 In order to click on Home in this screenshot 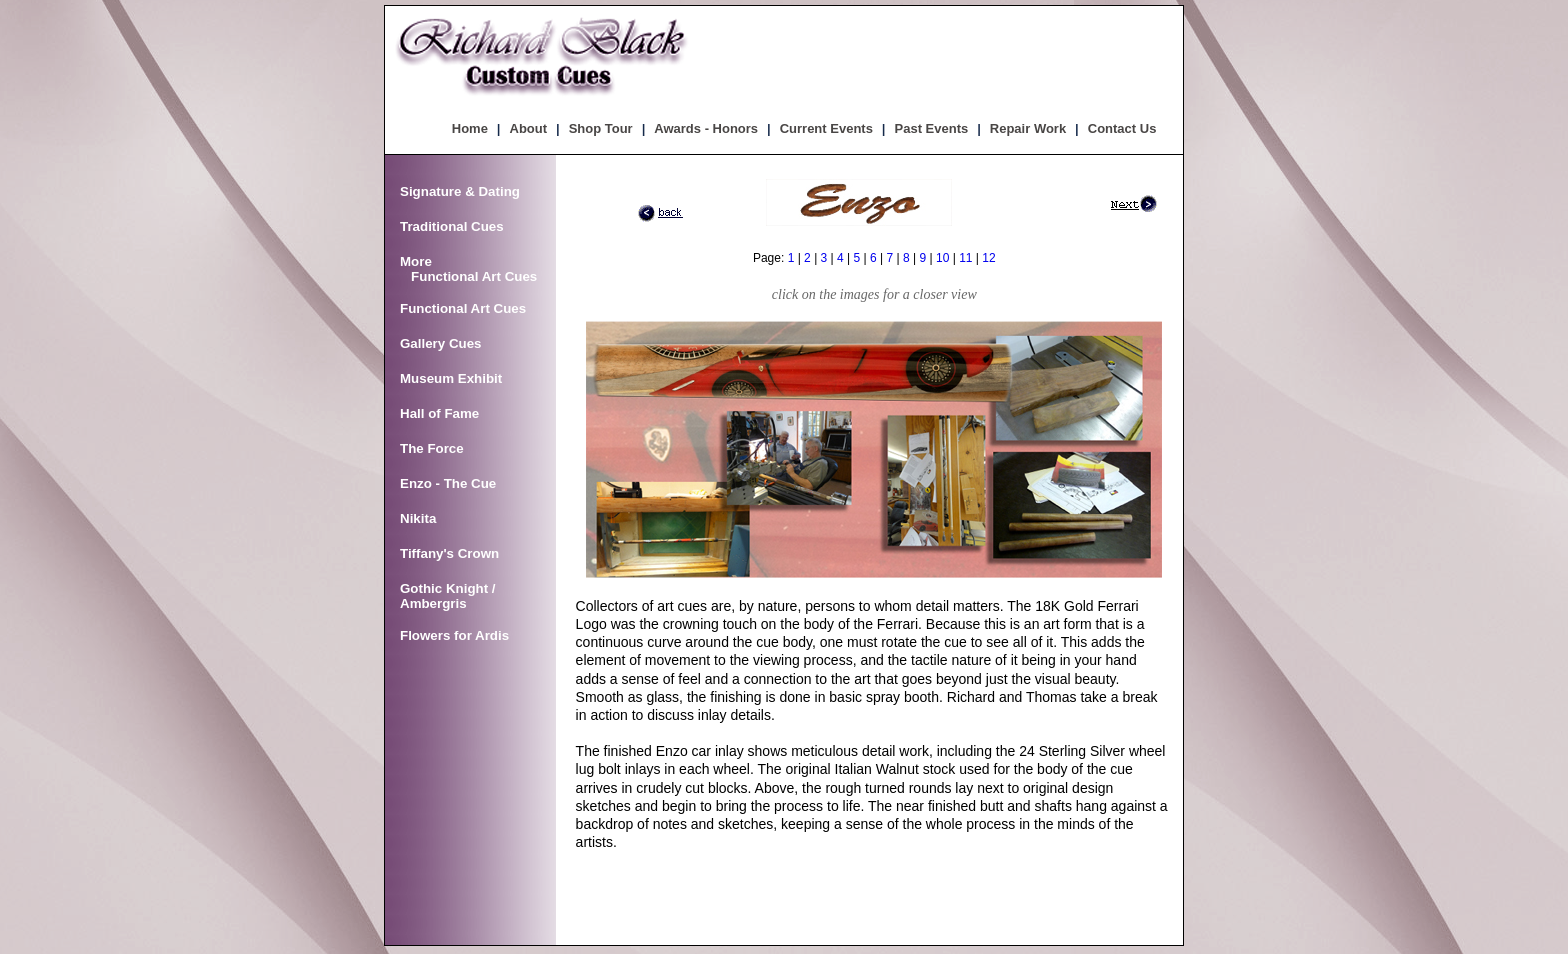, I will do `click(470, 128)`.